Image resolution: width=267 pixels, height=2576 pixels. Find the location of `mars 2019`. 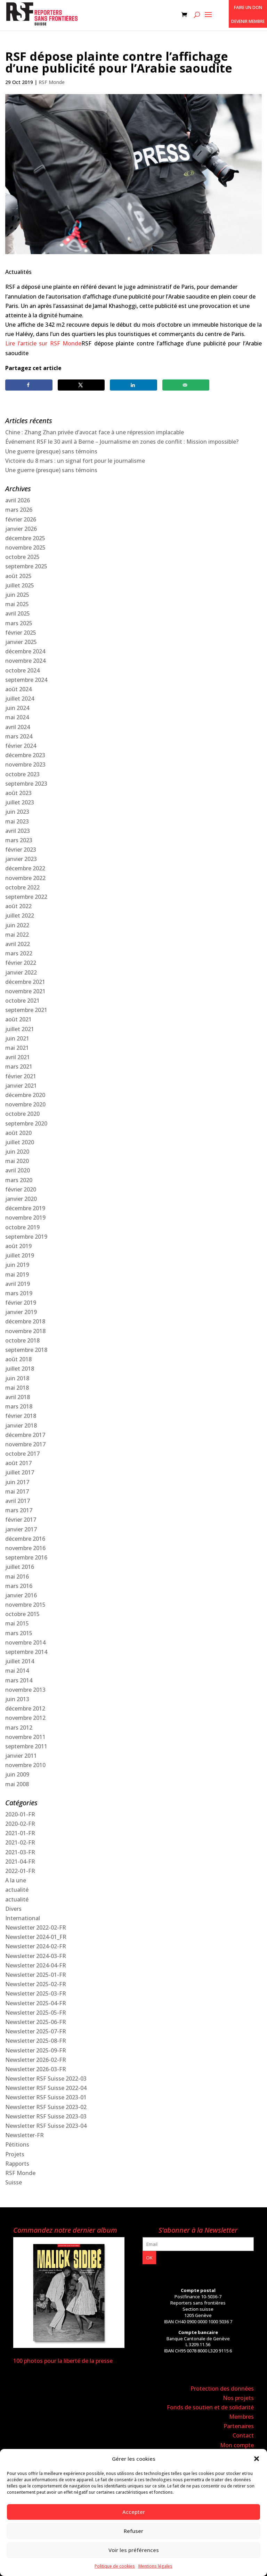

mars 2019 is located at coordinates (18, 1293).